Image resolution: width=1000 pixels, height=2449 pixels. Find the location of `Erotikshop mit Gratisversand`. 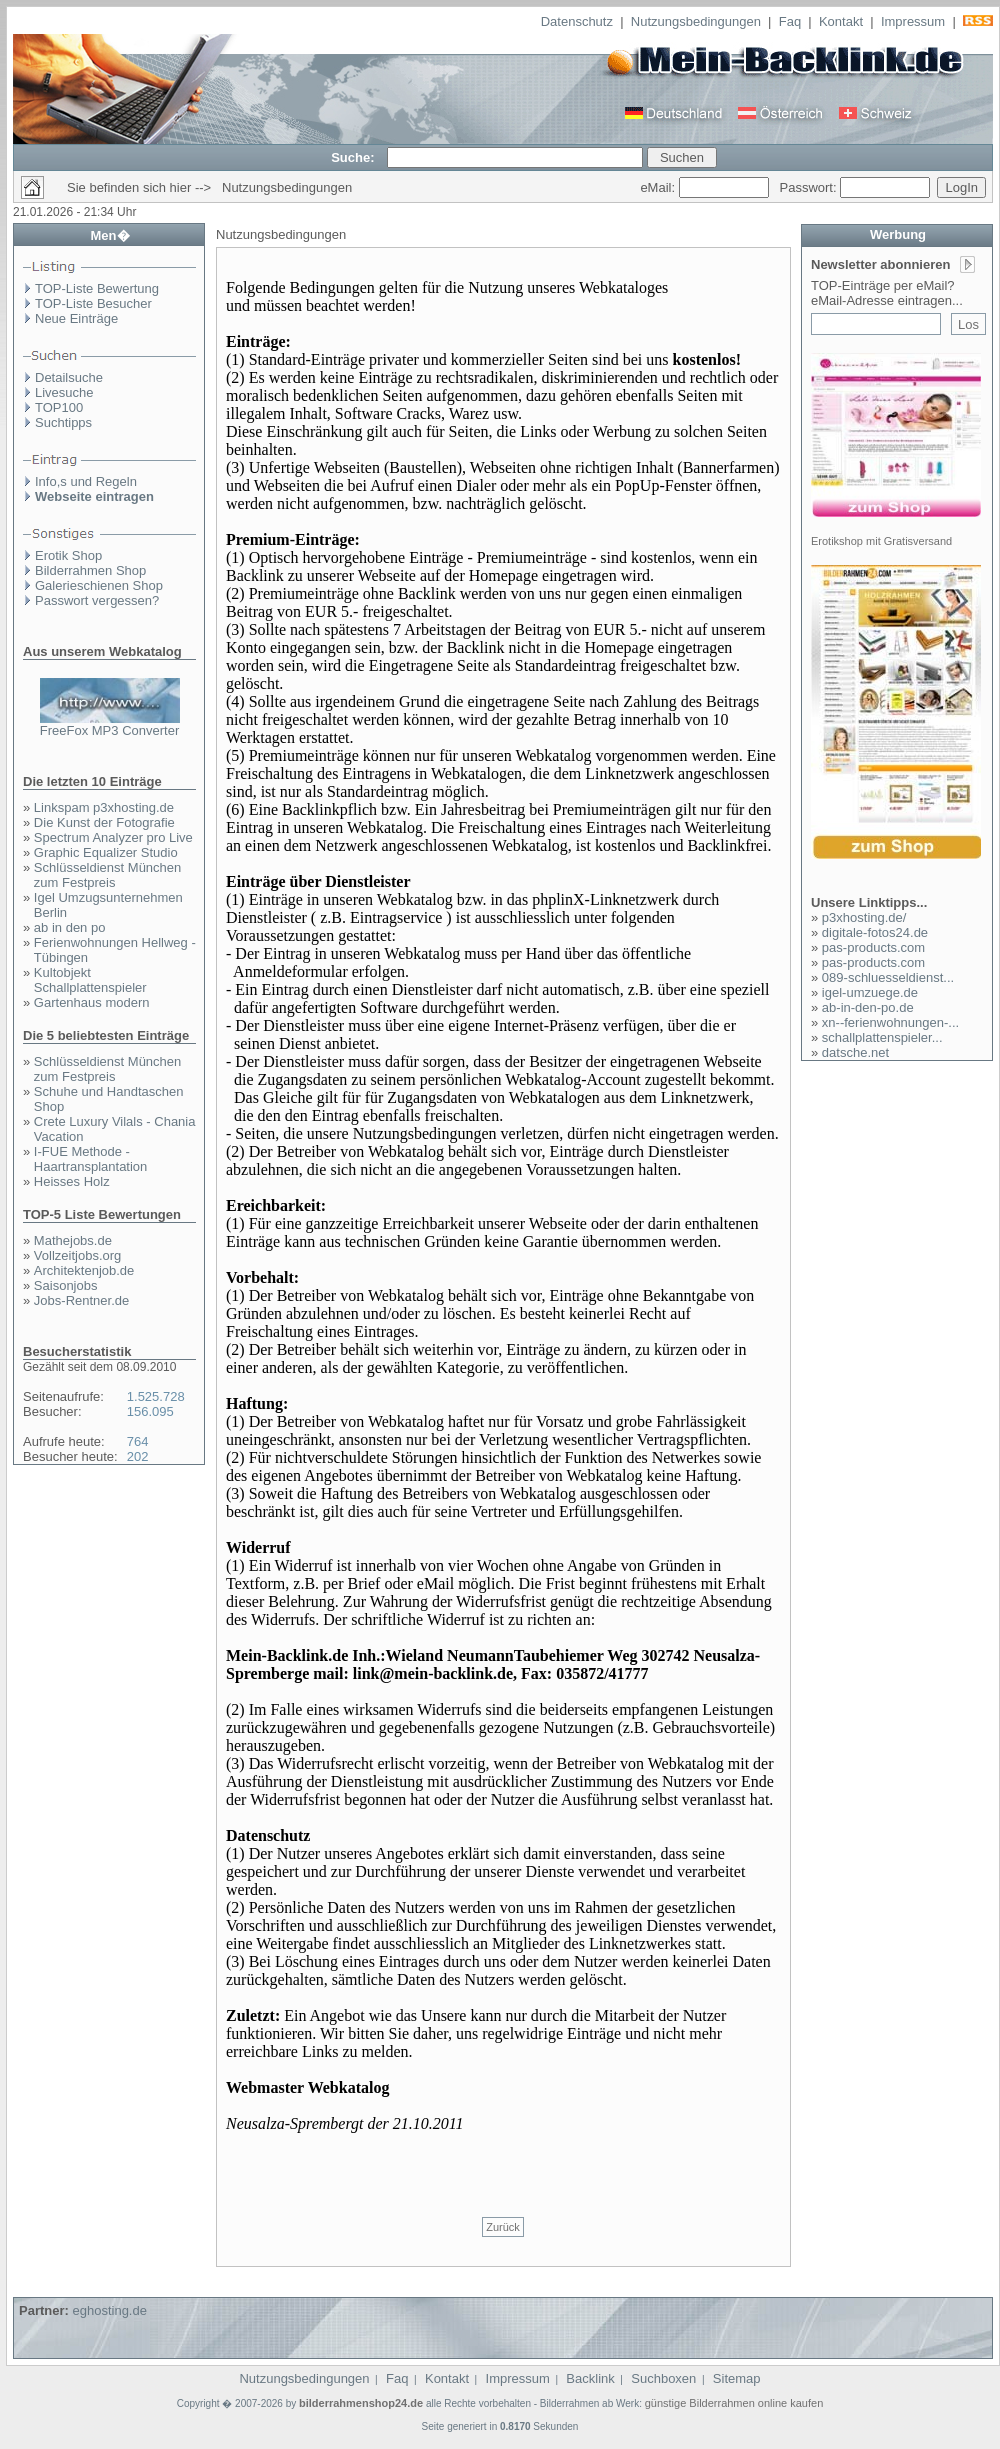

Erotikshop mit Gratisversand is located at coordinates (881, 541).